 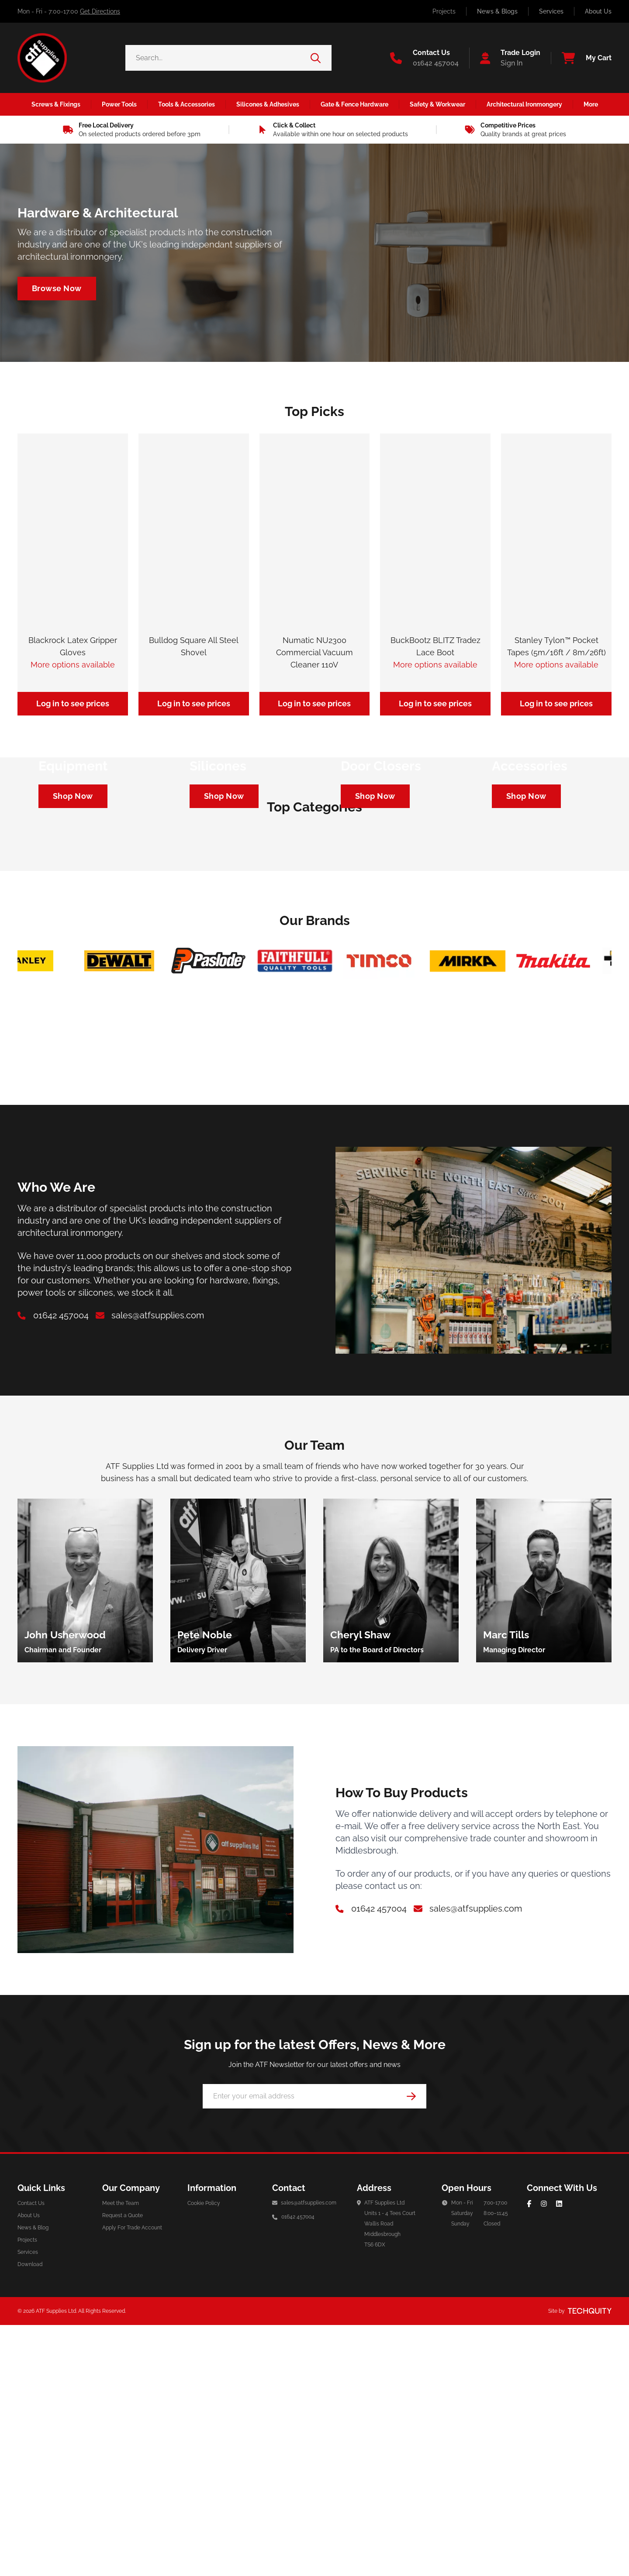 What do you see at coordinates (56, 288) in the screenshot?
I see `[Navigate to /architectural-ironmongery]` at bounding box center [56, 288].